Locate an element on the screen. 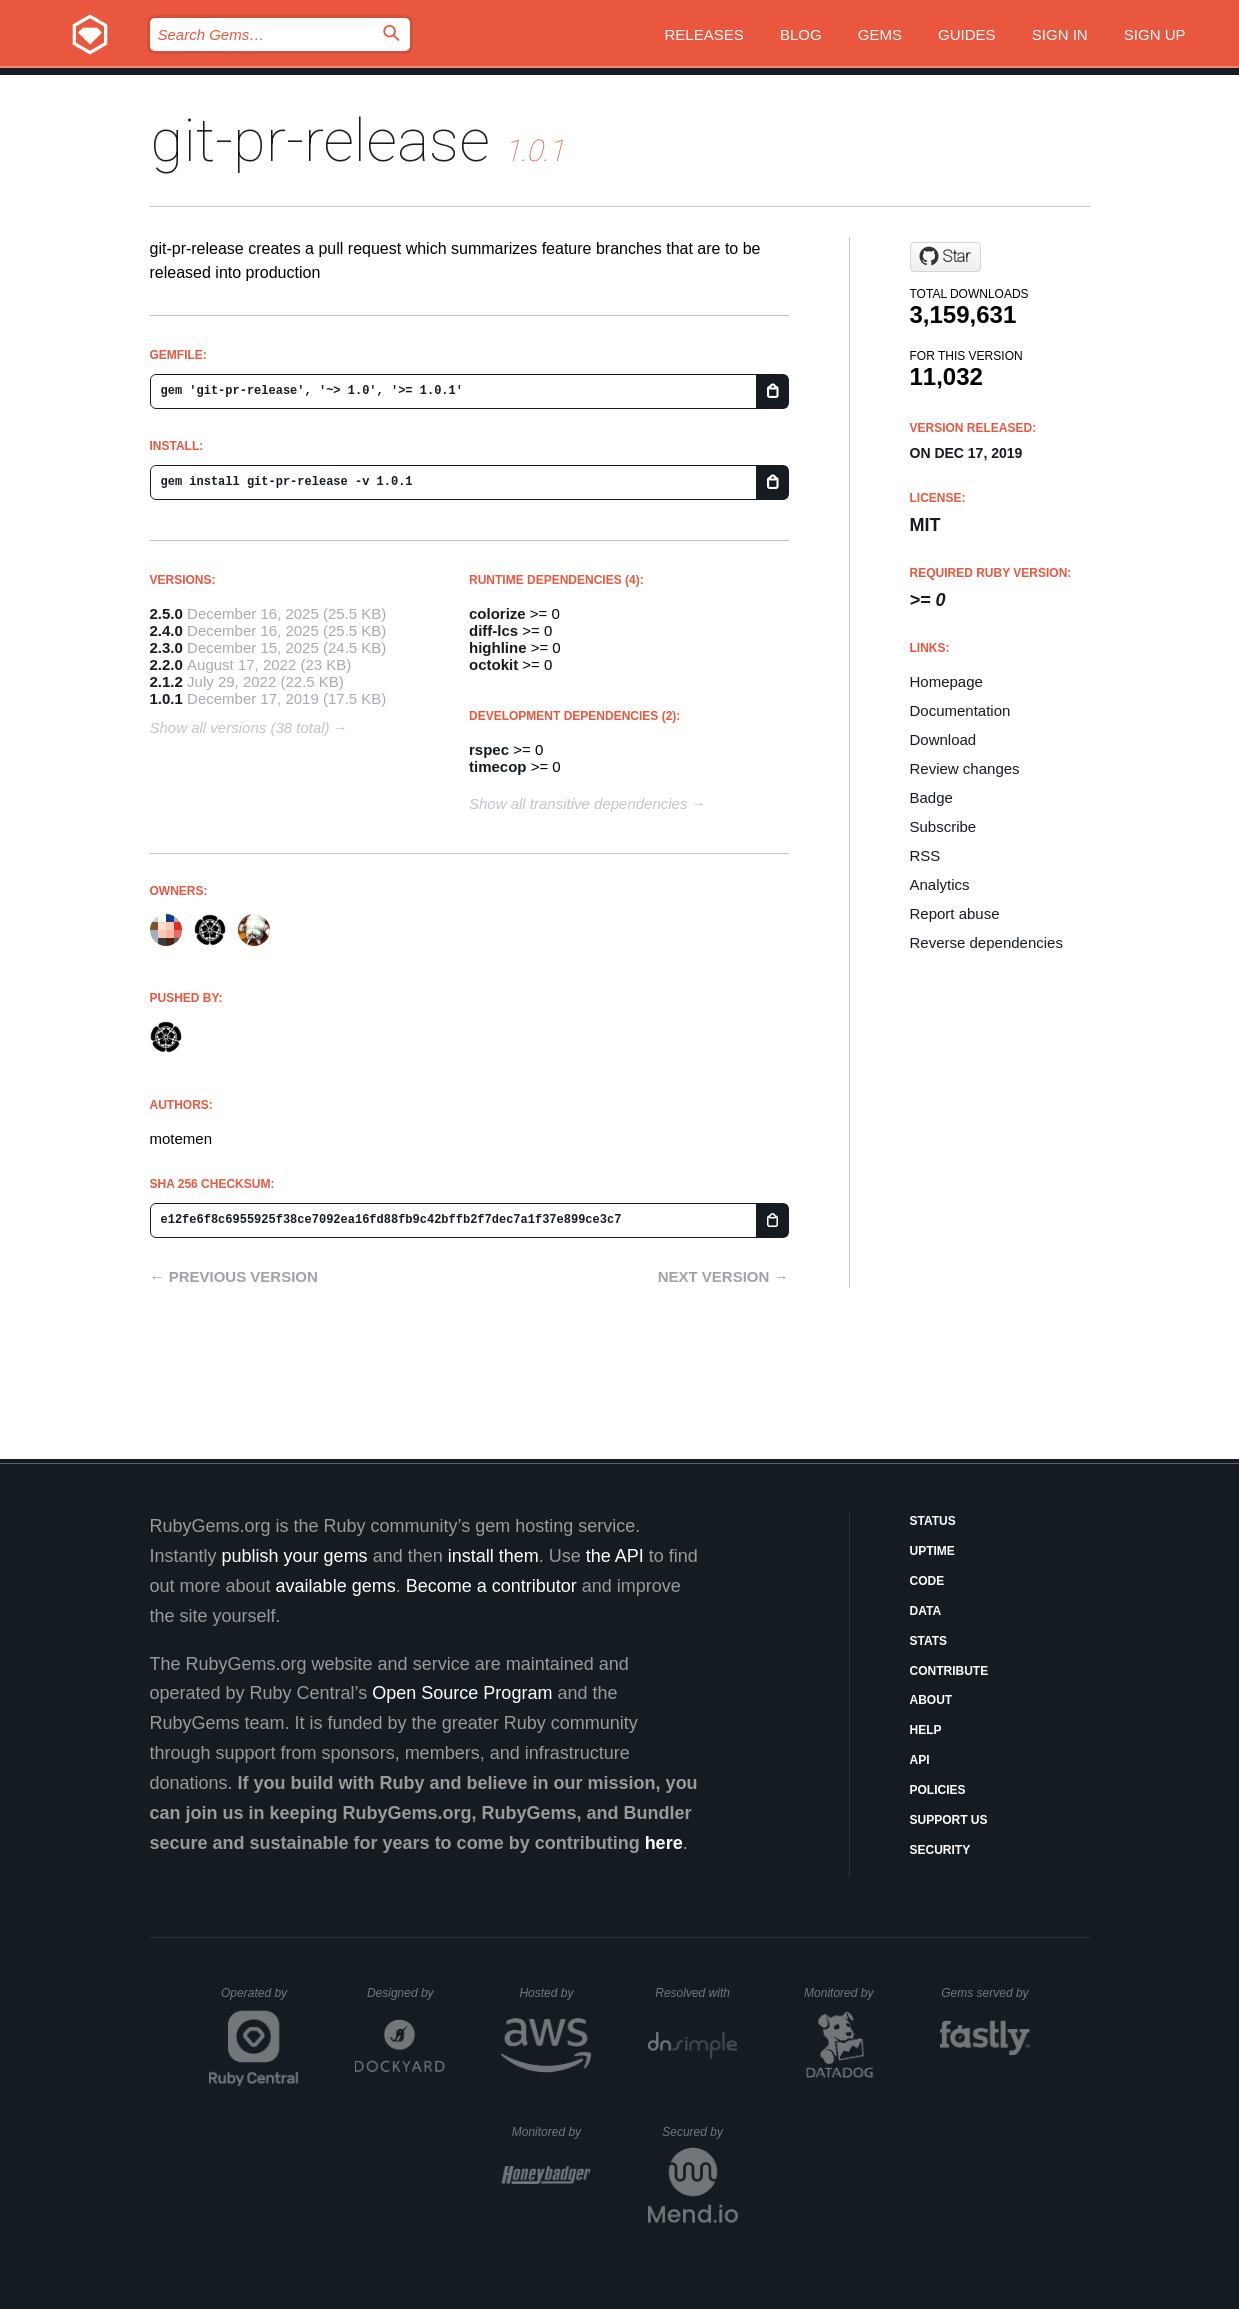  Subscribe is located at coordinates (943, 826).